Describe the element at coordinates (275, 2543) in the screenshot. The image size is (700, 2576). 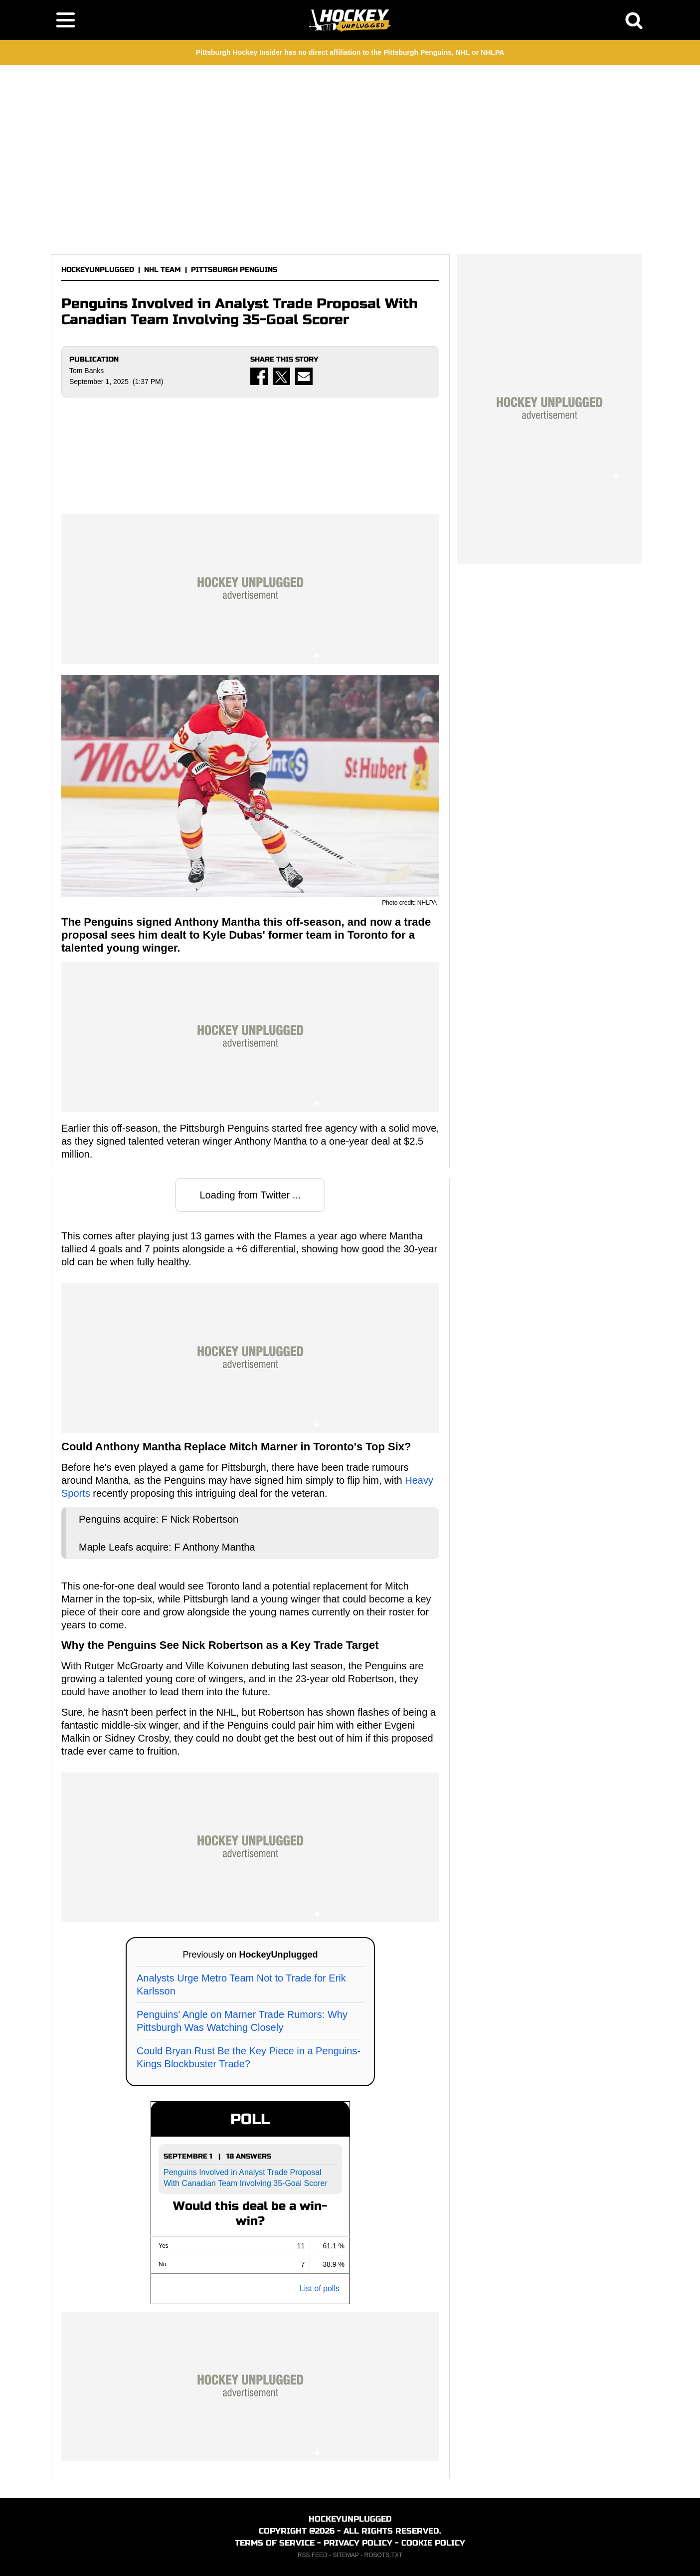
I see `TERMS OF SERVICE` at that location.